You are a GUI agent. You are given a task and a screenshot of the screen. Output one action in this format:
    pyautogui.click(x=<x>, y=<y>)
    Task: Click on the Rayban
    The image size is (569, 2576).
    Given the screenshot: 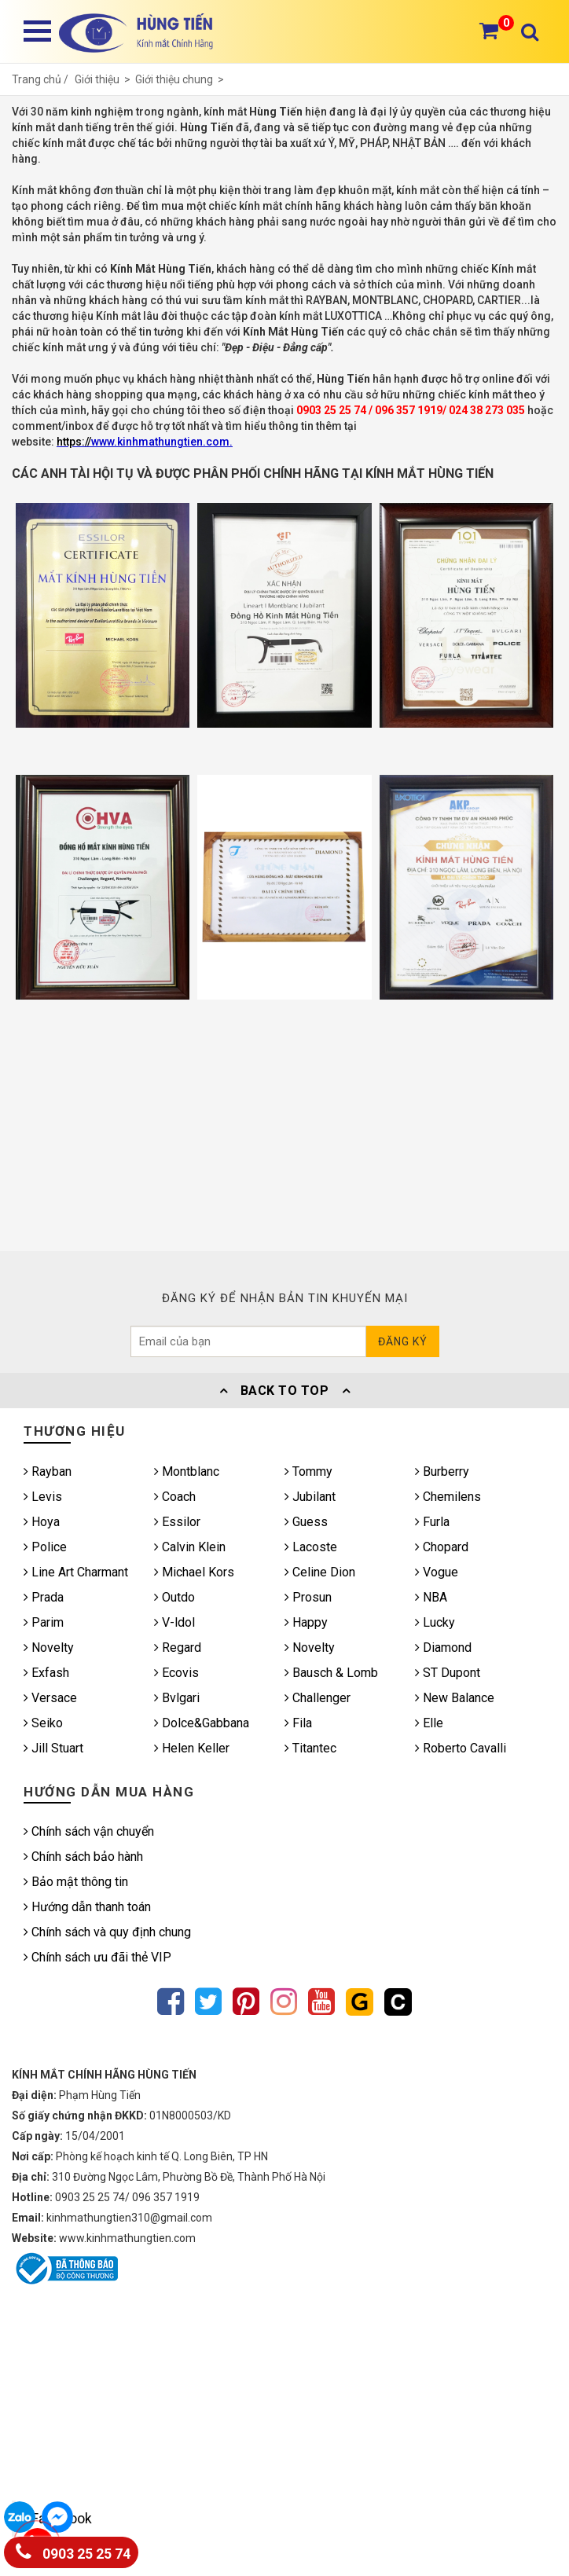 What is the action you would take?
    pyautogui.click(x=48, y=1471)
    